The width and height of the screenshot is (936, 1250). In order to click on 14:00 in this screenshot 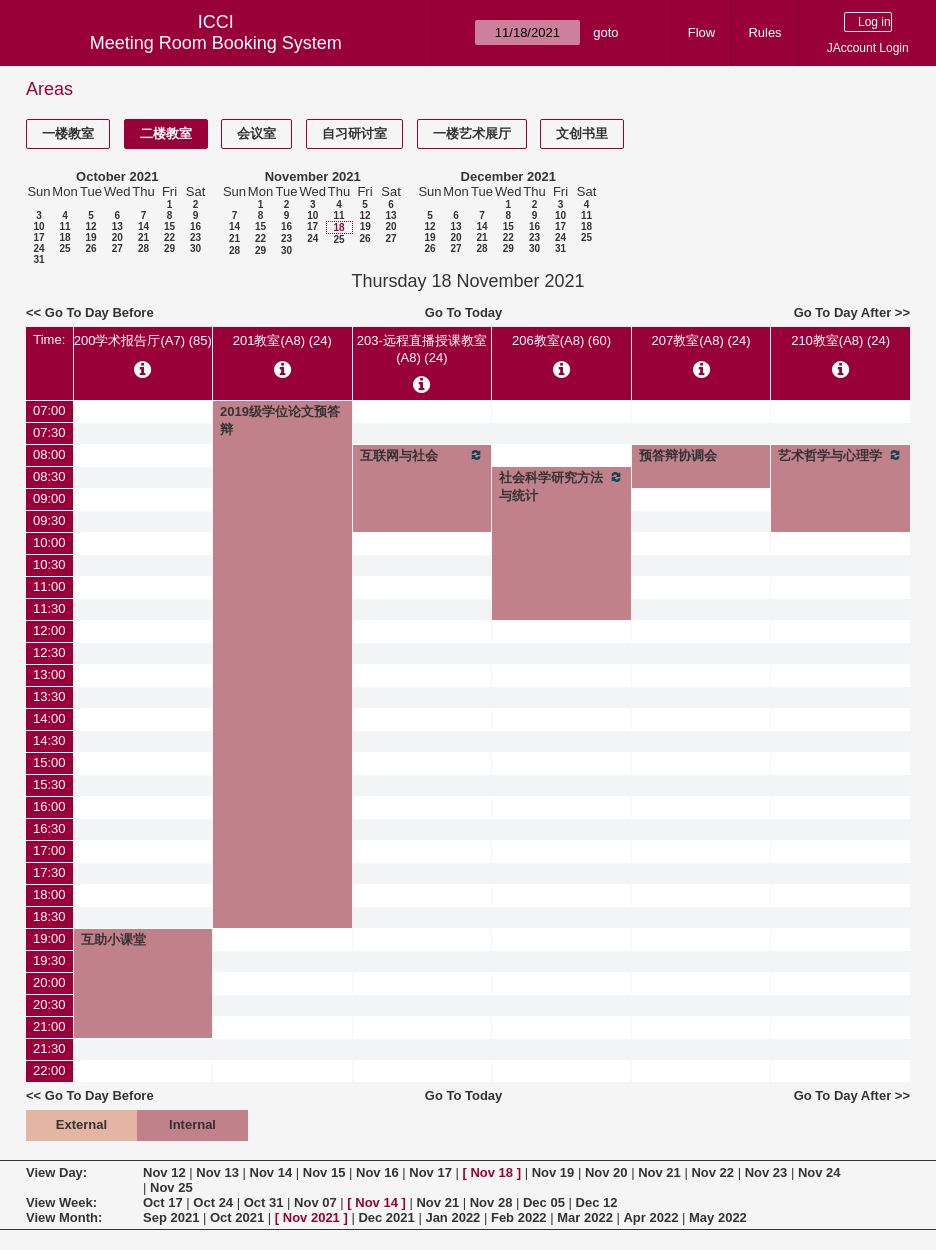, I will do `click(49, 718)`.